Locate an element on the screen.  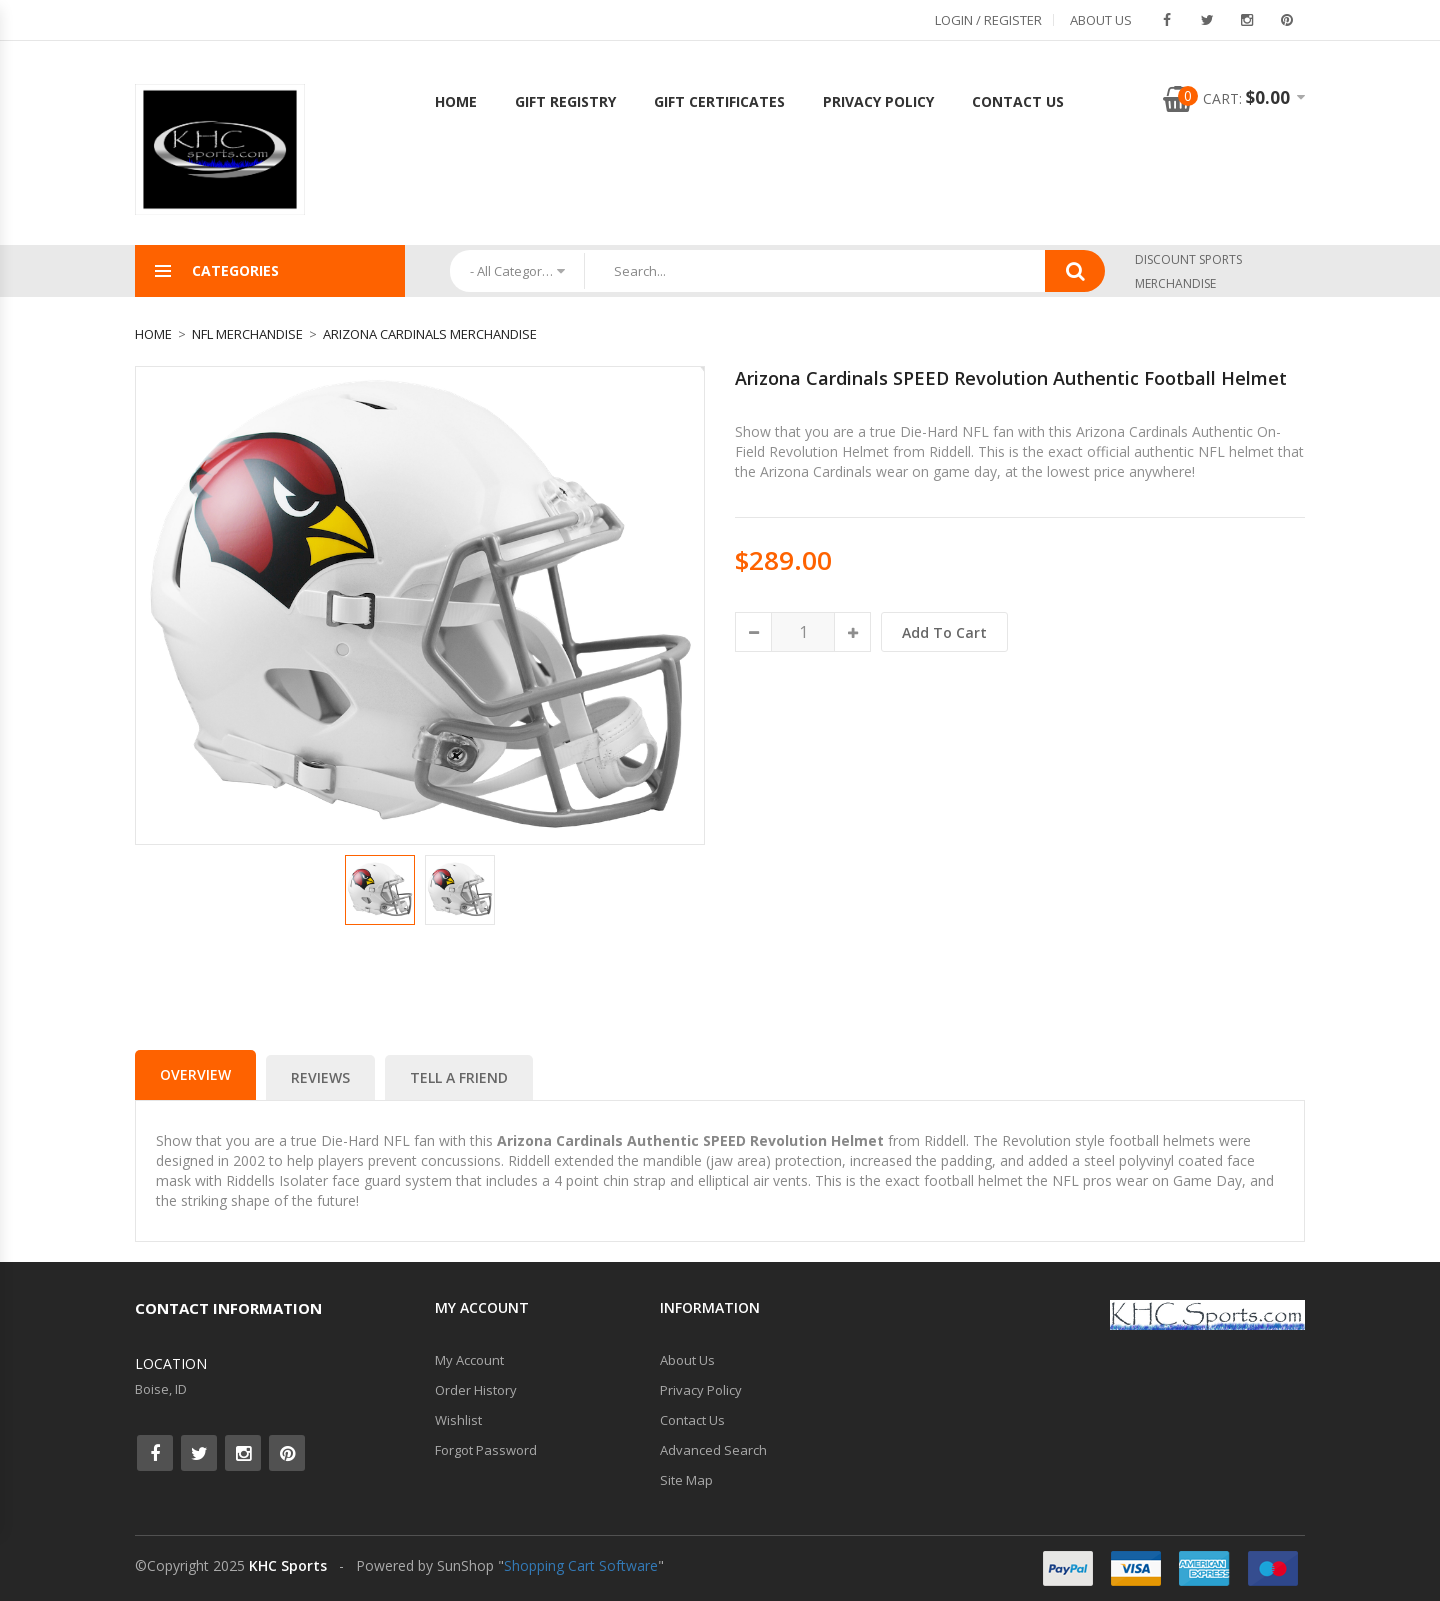
Arizona Cardinals SPEED Revolution Authentic Football Helmet is located at coordinates (1011, 378).